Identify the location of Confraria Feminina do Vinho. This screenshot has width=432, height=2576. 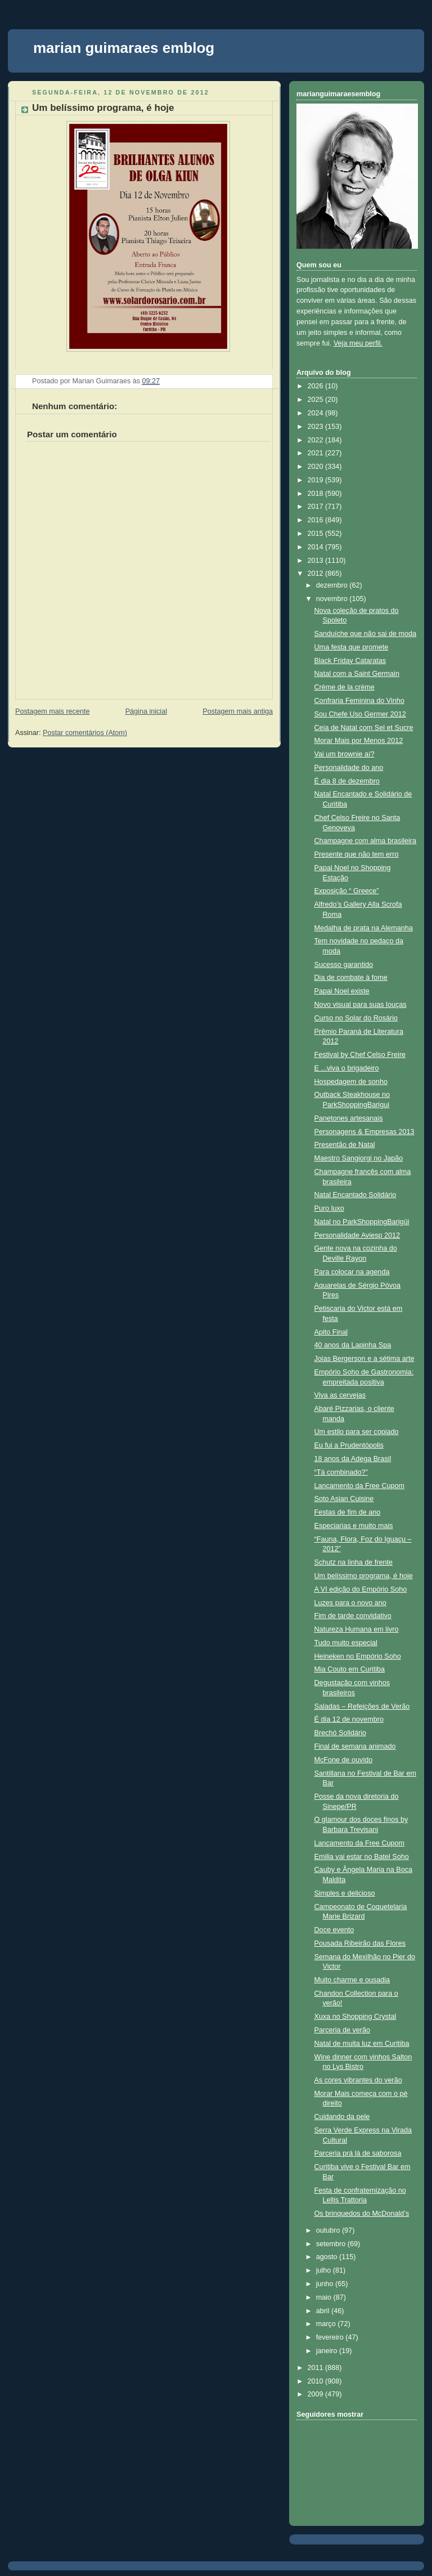
(359, 701).